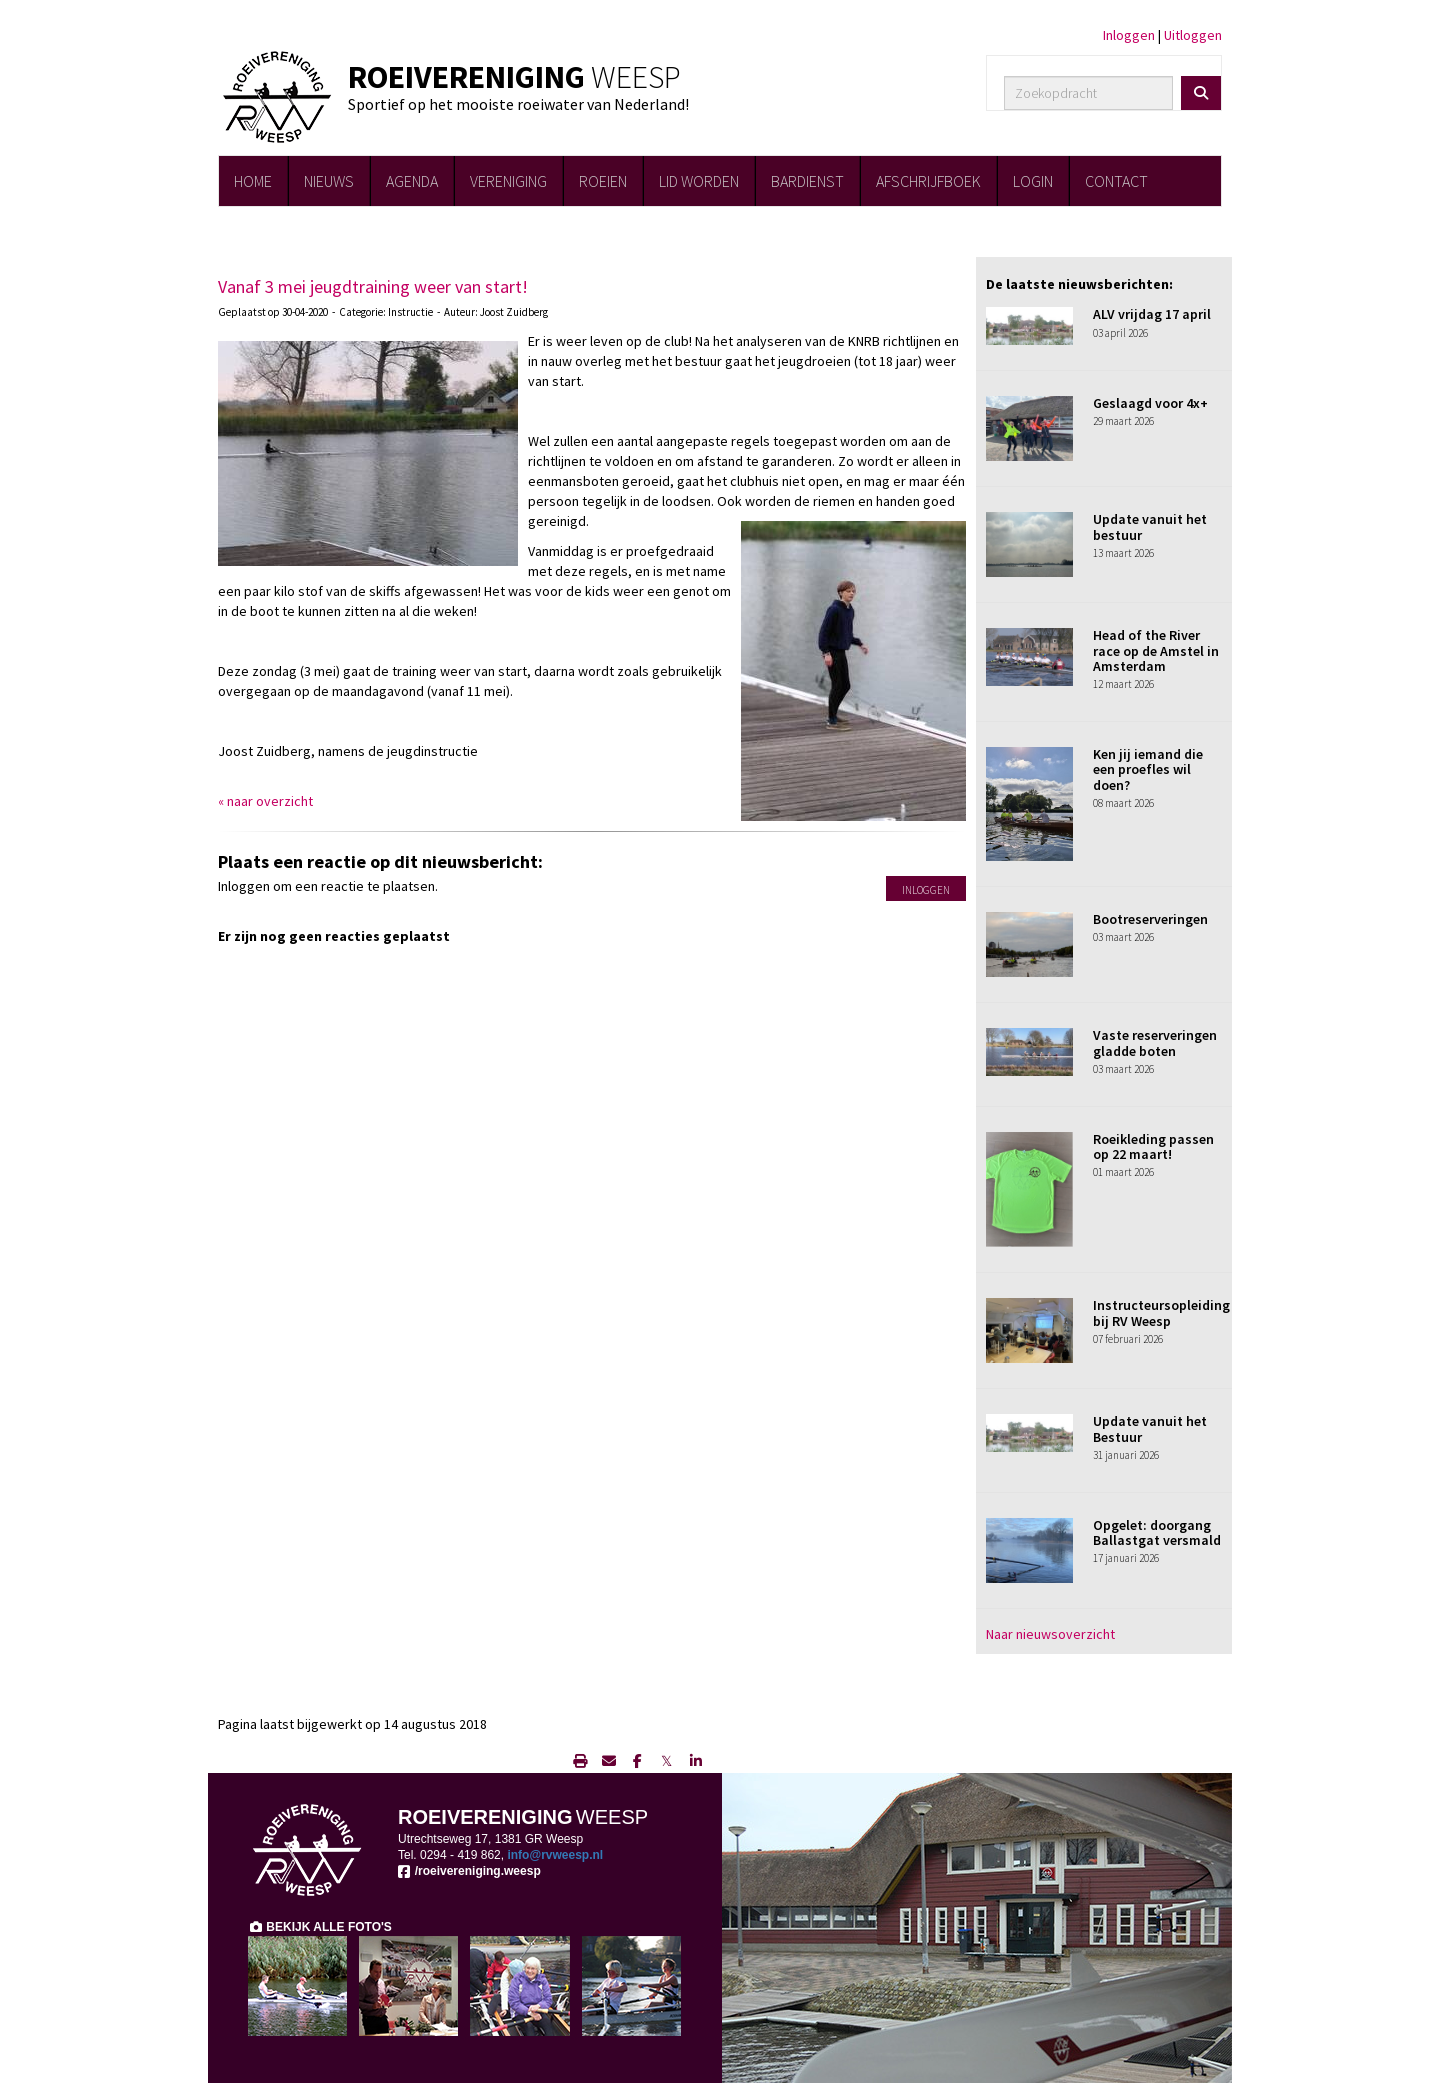  I want to click on BEKIJK ALLE FOTO'S, so click(320, 1927).